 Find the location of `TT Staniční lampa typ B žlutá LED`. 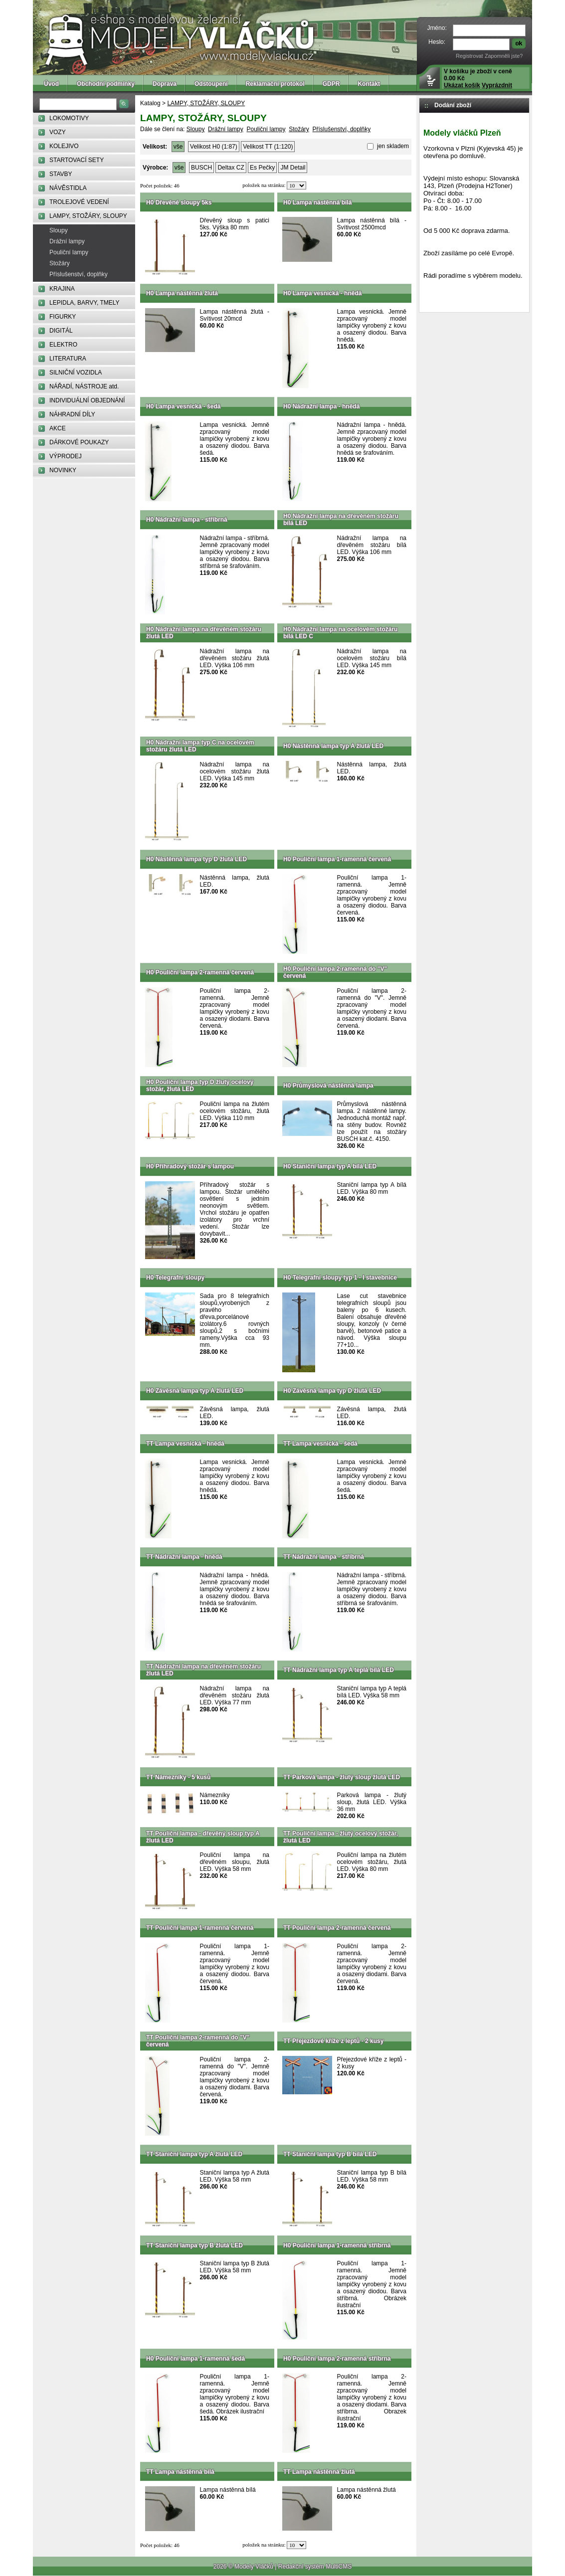

TT Staniční lampa typ B žlutá LED is located at coordinates (194, 2245).